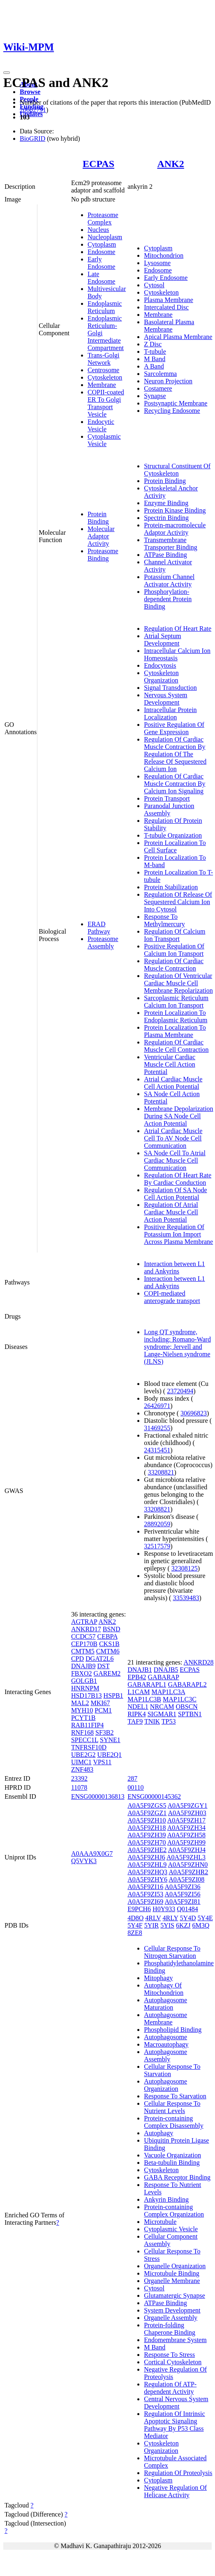 The height and width of the screenshot is (2576, 215). Describe the element at coordinates (160, 373) in the screenshot. I see `Sarcolemma` at that location.